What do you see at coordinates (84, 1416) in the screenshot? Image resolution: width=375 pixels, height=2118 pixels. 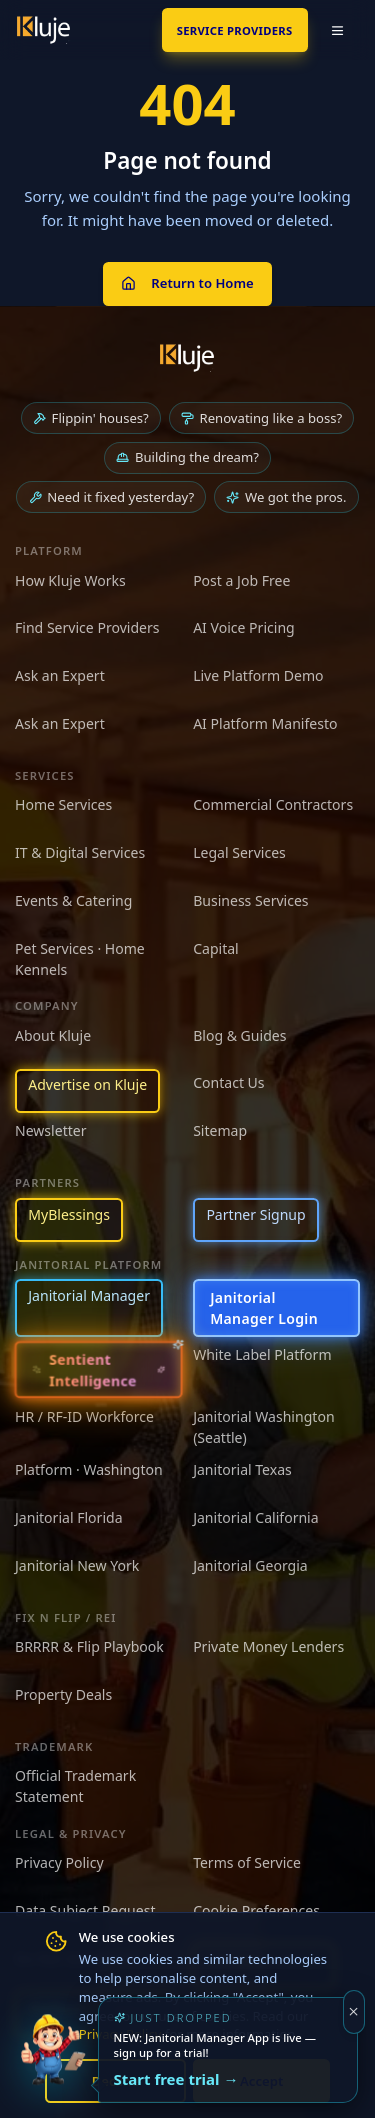 I see `HR / RF-ID Workforce` at bounding box center [84, 1416].